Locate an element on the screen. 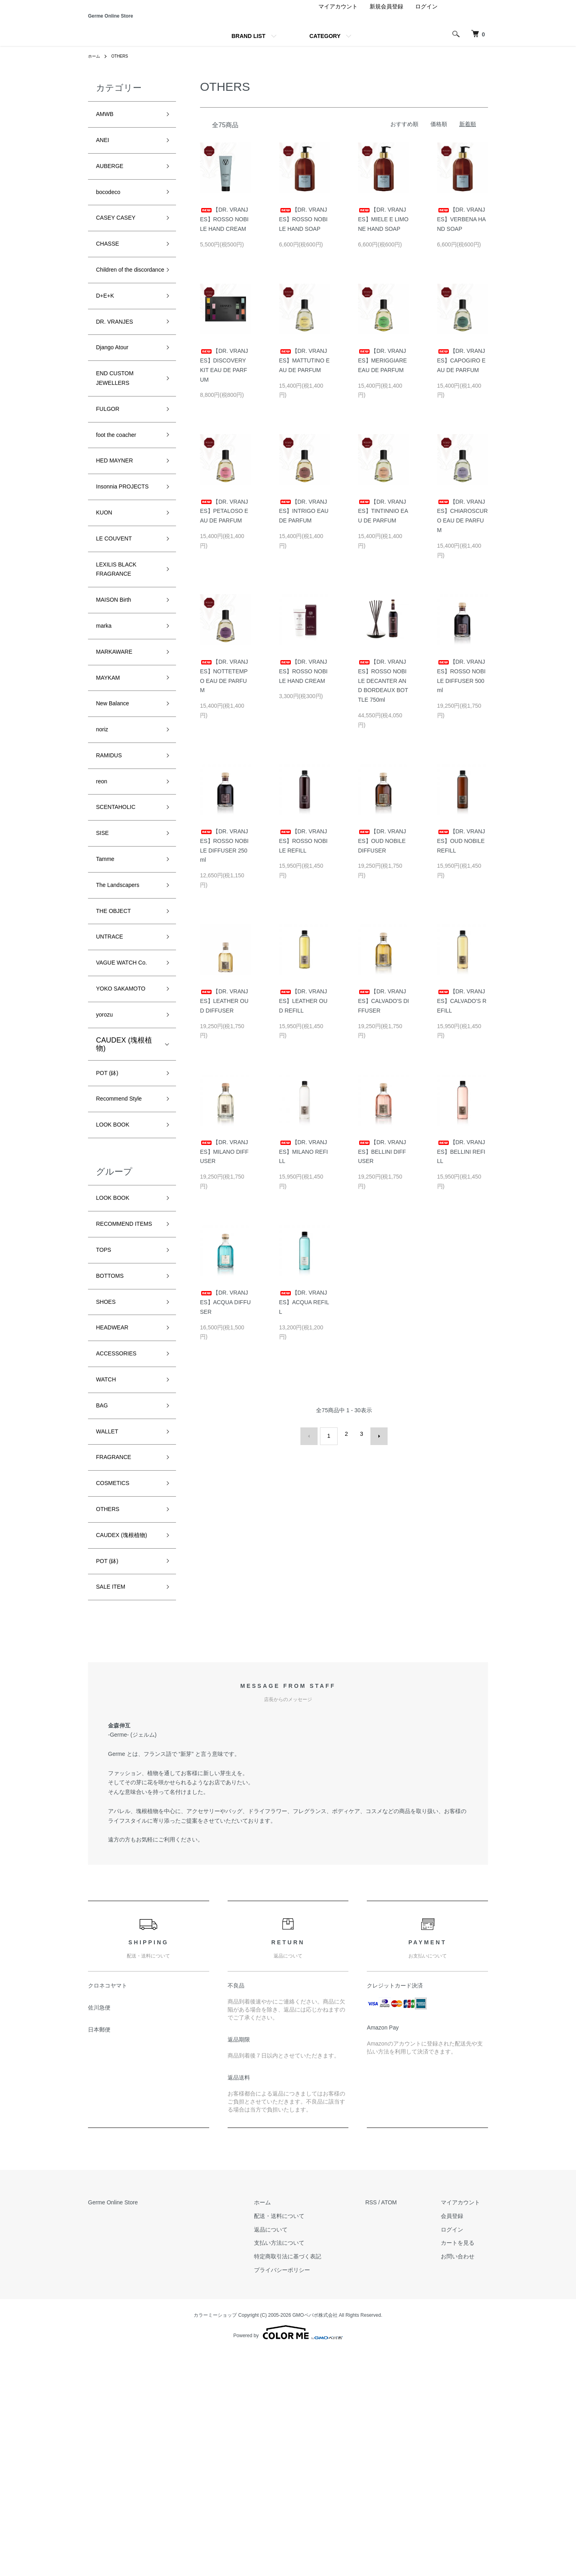 This screenshot has height=2576, width=576. 【DR. VRANJES】ACQUA REFILL is located at coordinates (304, 1313).